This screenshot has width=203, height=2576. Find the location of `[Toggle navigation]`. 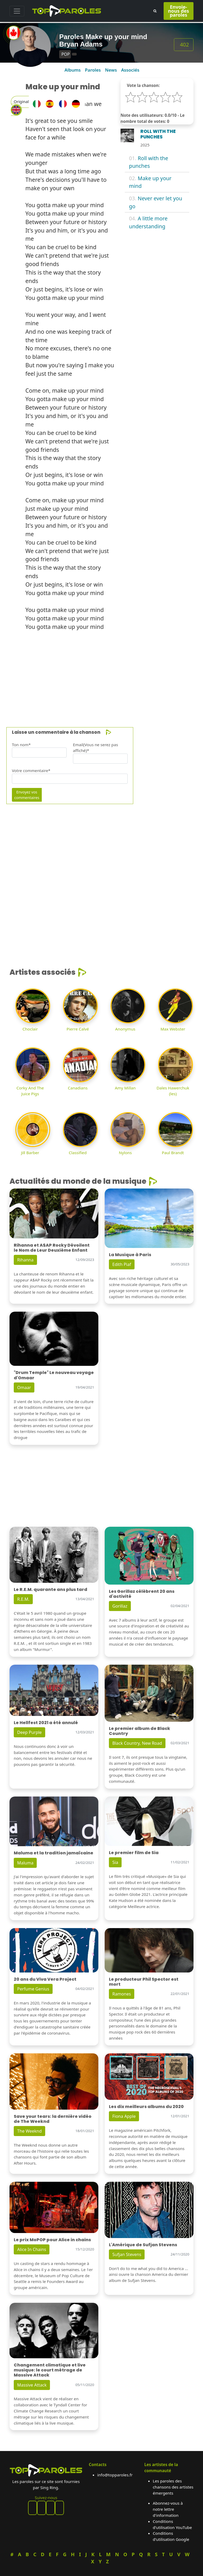

[Toggle navigation] is located at coordinates (17, 11).